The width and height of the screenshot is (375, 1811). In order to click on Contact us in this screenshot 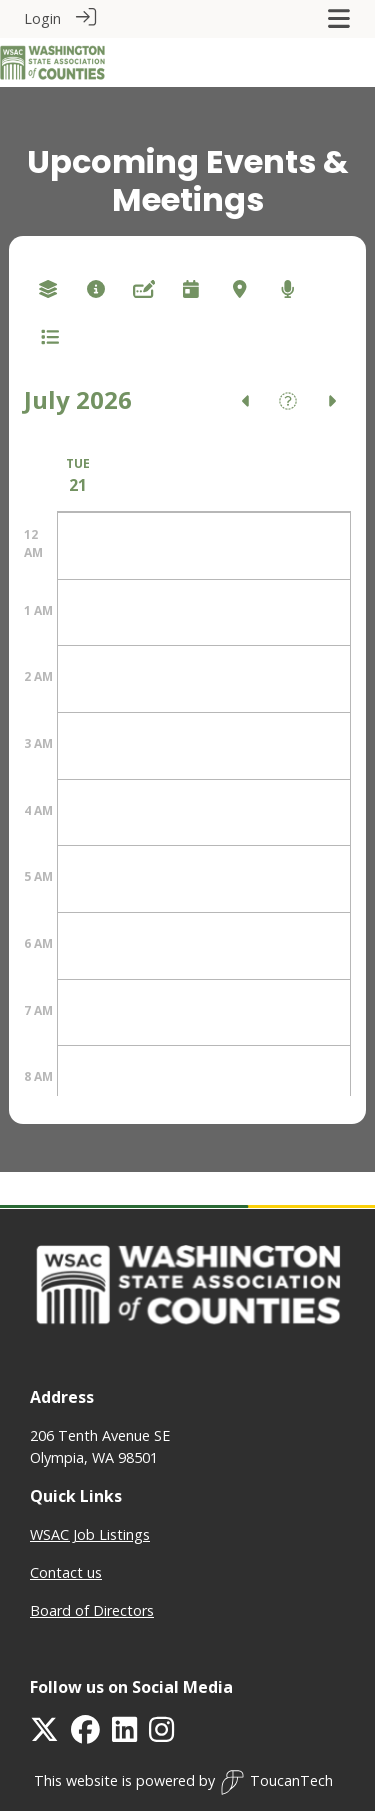, I will do `click(66, 1571)`.